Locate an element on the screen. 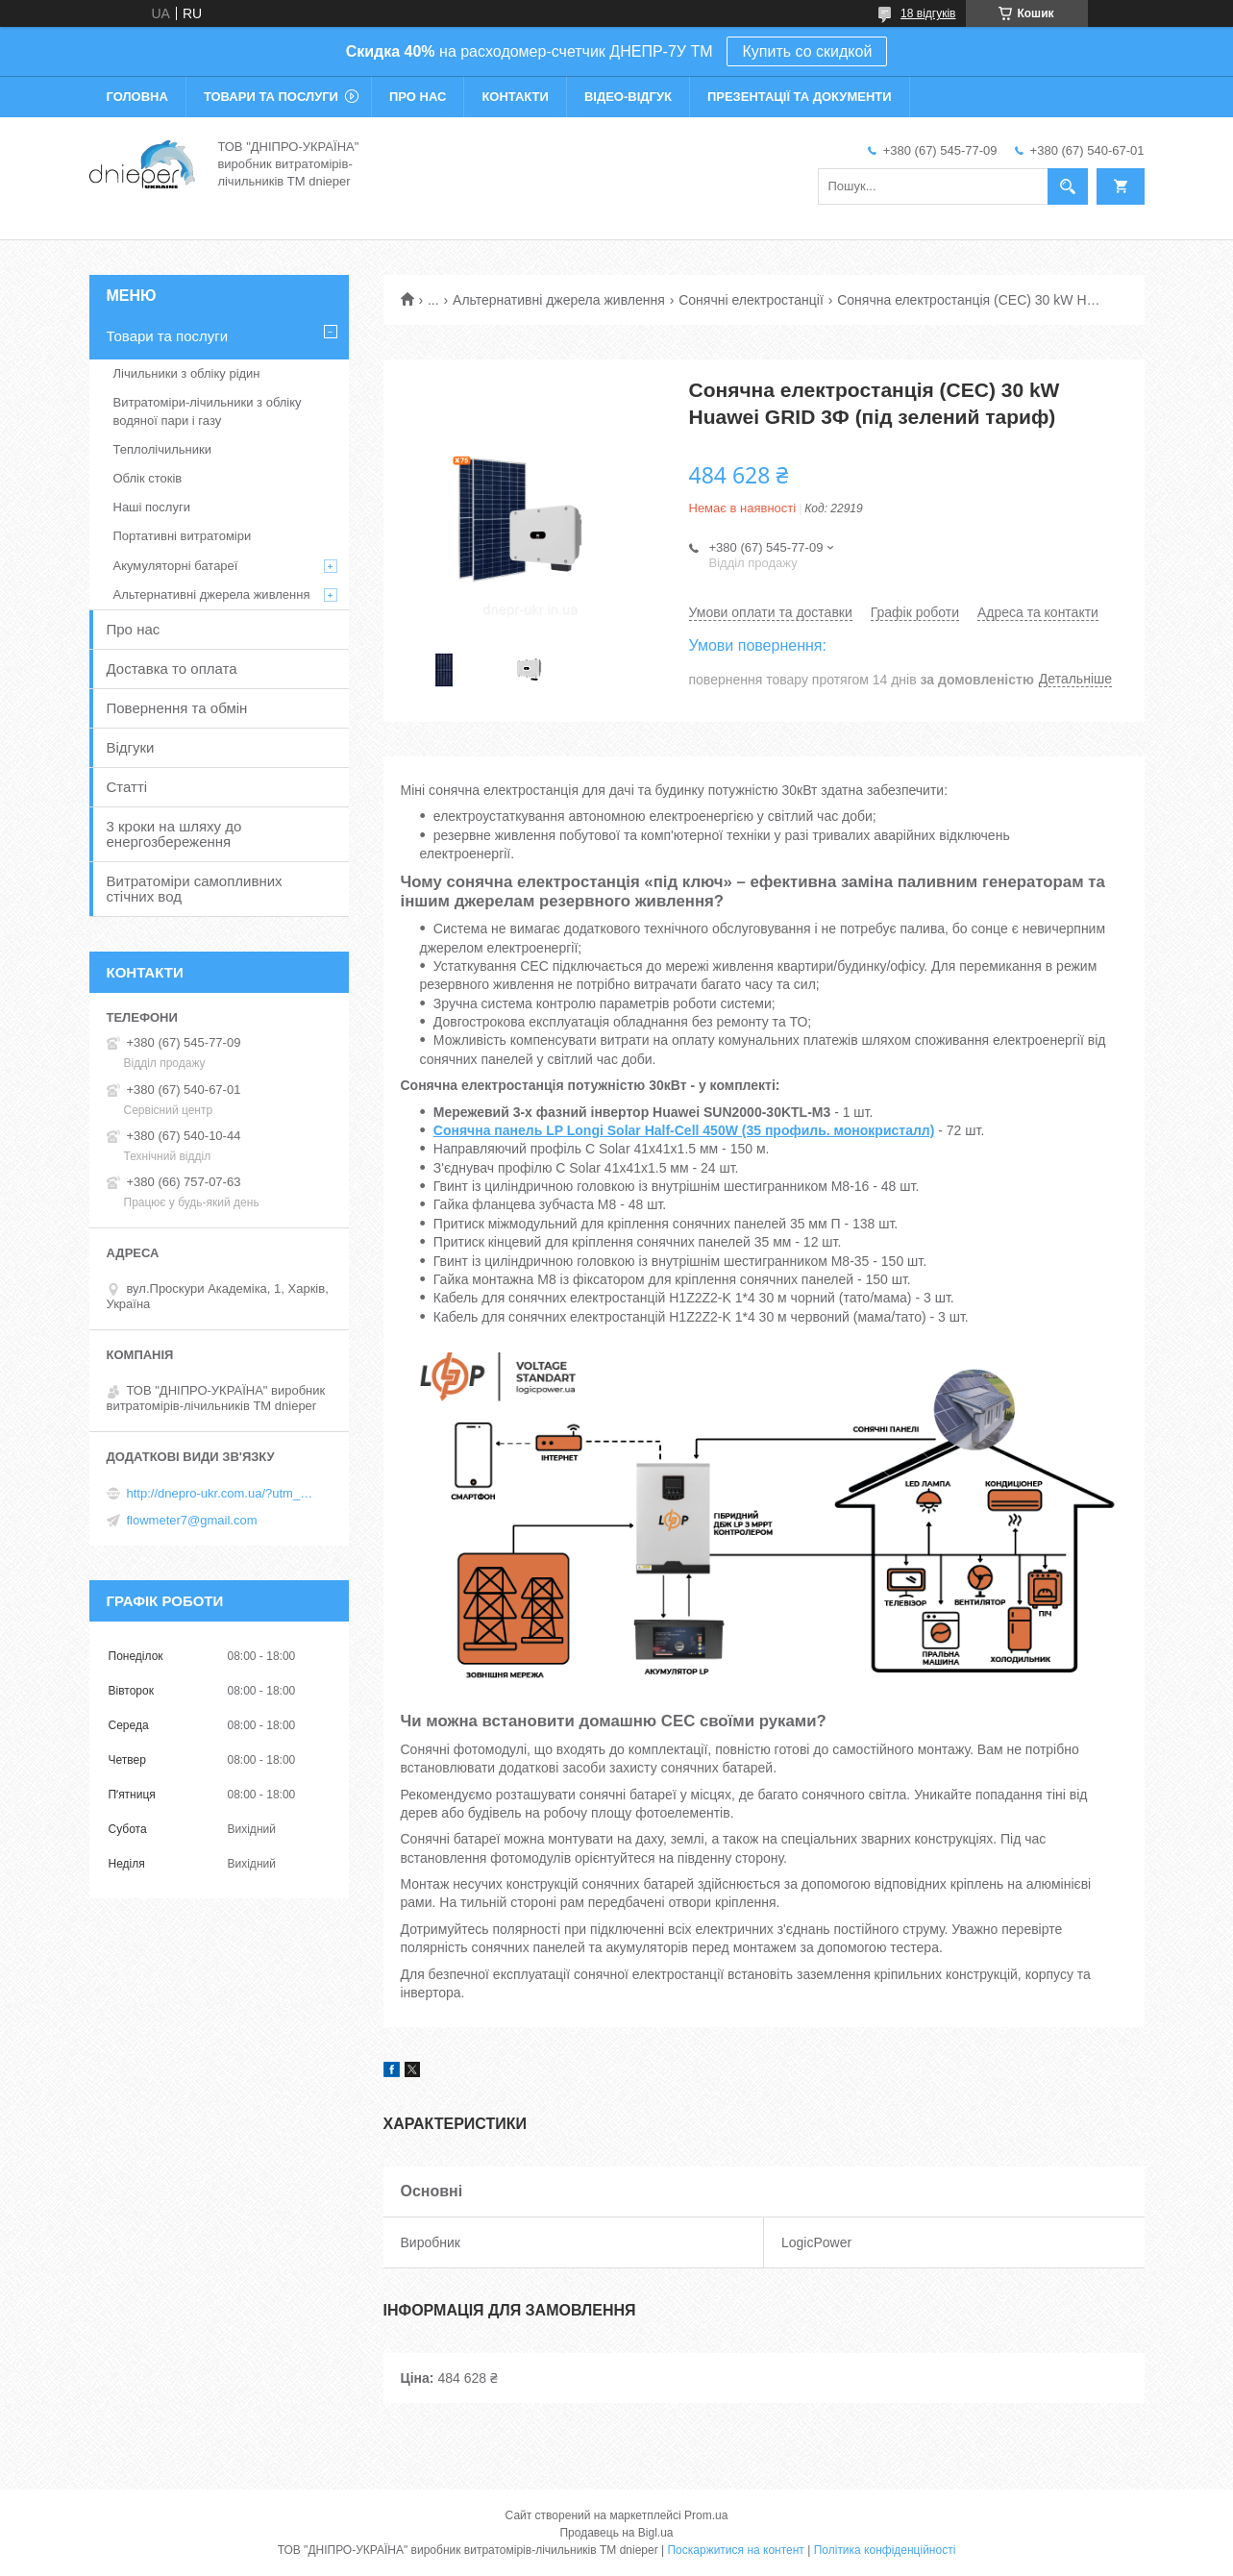 The image size is (1233, 2576). Поскаржитися на контент is located at coordinates (735, 2550).